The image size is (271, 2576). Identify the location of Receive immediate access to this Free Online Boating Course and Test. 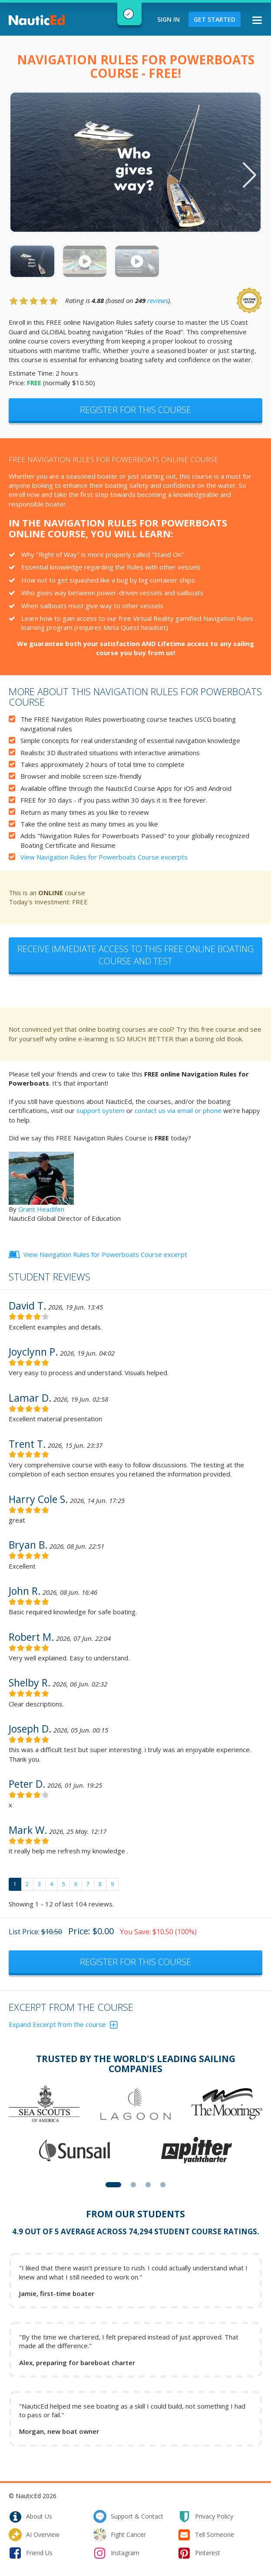
(135, 955).